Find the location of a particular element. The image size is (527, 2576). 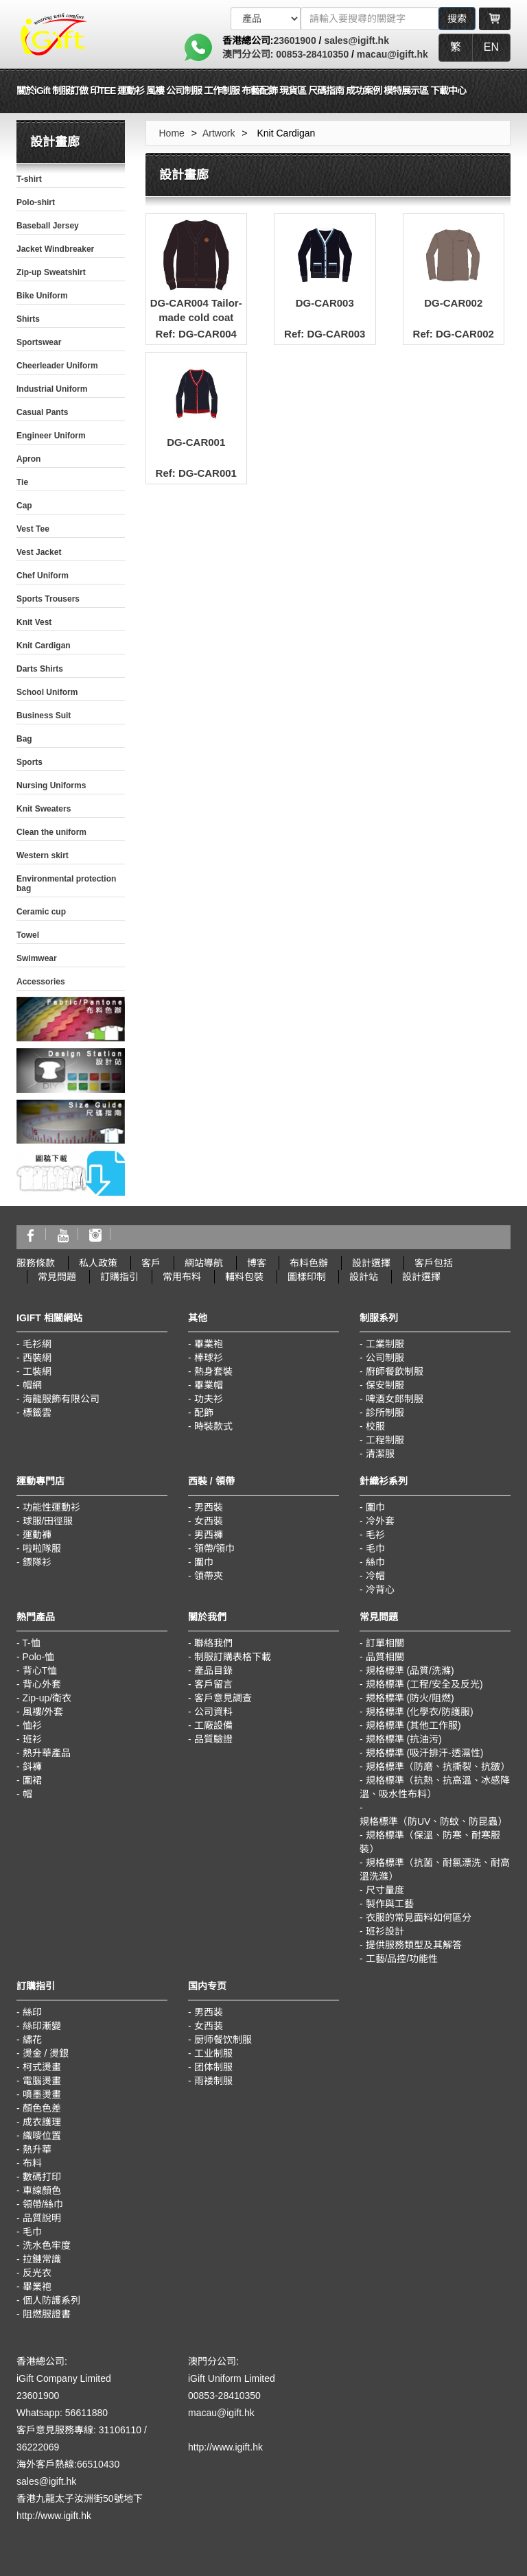

Home is located at coordinates (172, 133).